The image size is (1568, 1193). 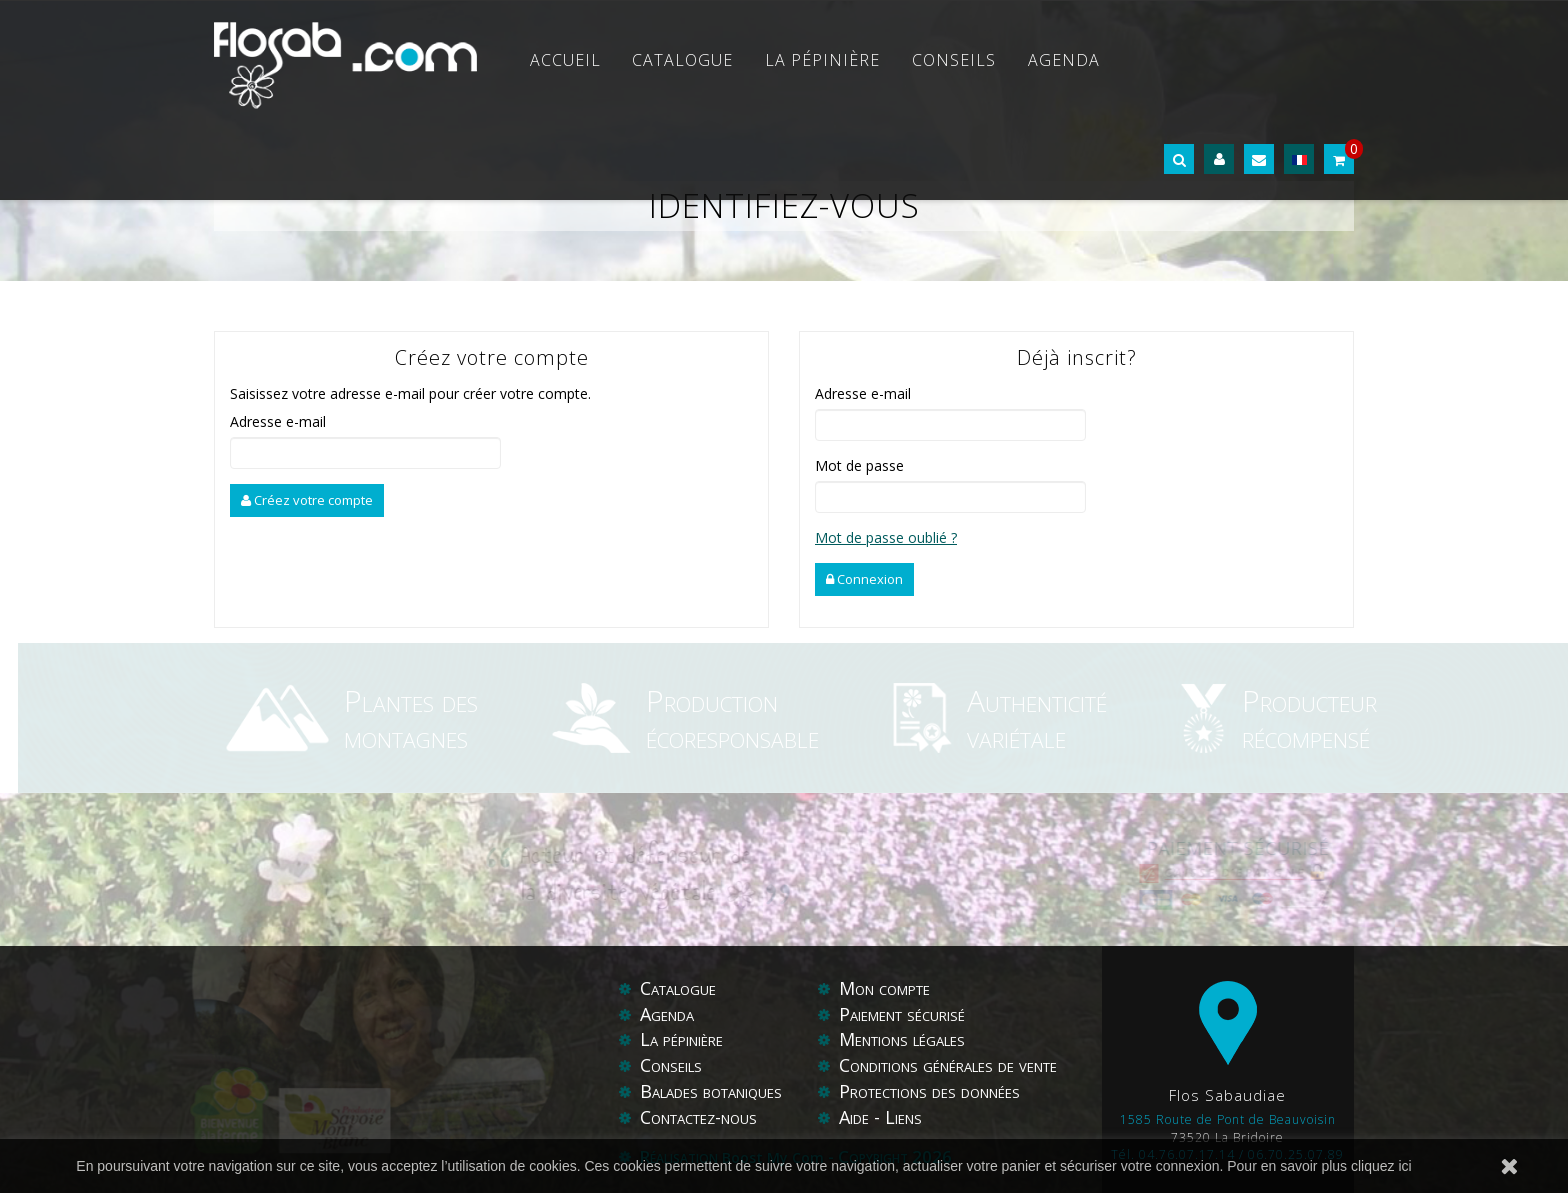 I want to click on Mon compte, so click(x=884, y=988).